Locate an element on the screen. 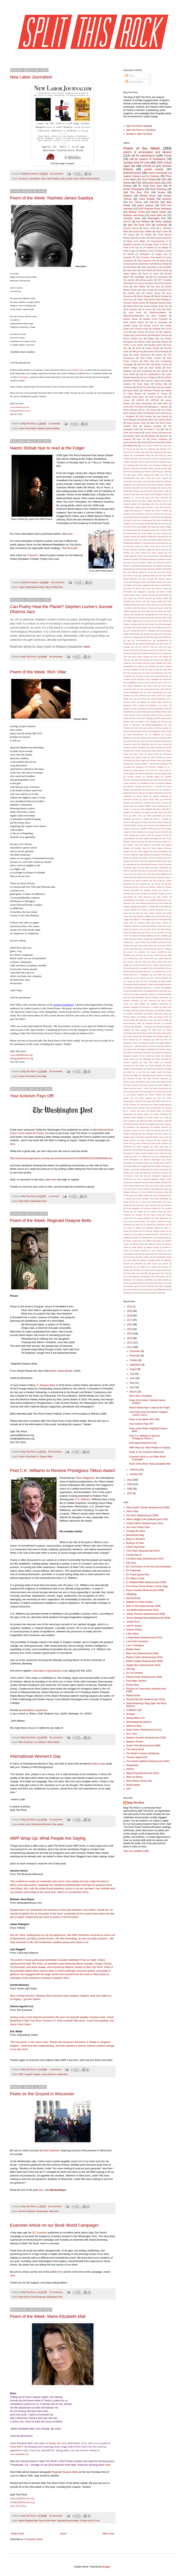 Image resolution: width=185 pixels, height=2576 pixels. 9/11 Arts Project is located at coordinates (161, 657).